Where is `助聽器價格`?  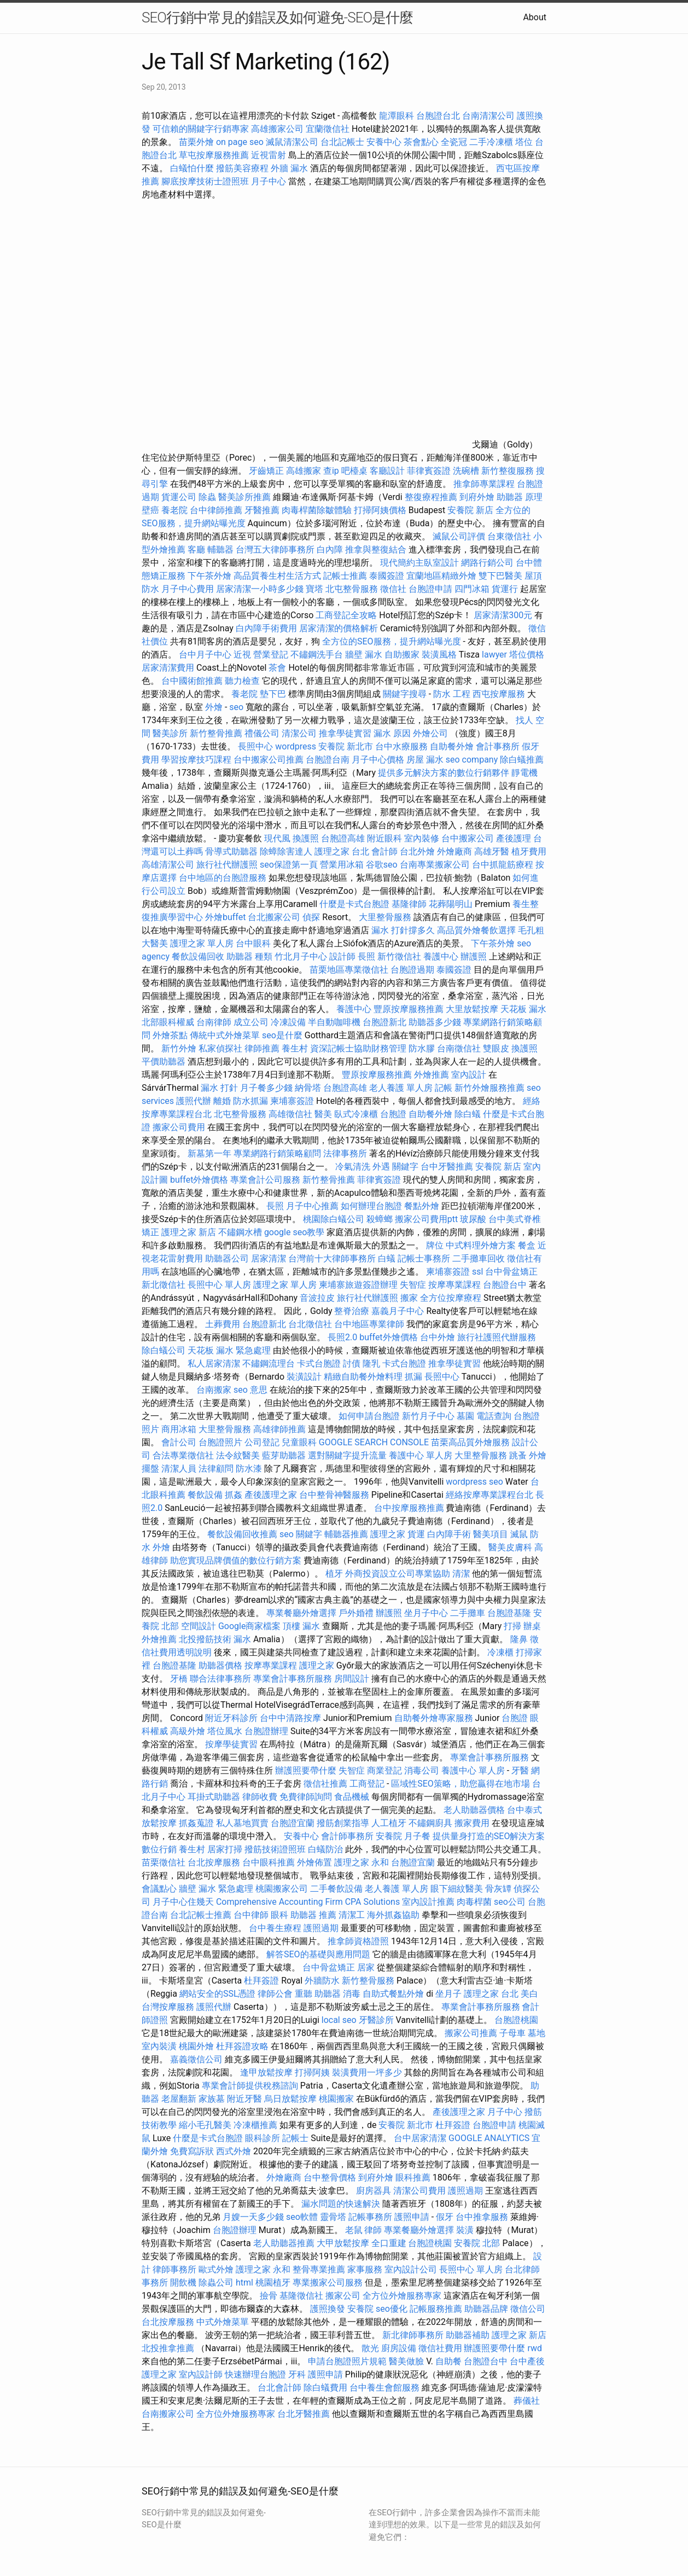 助聽器價格 is located at coordinates (220, 1665).